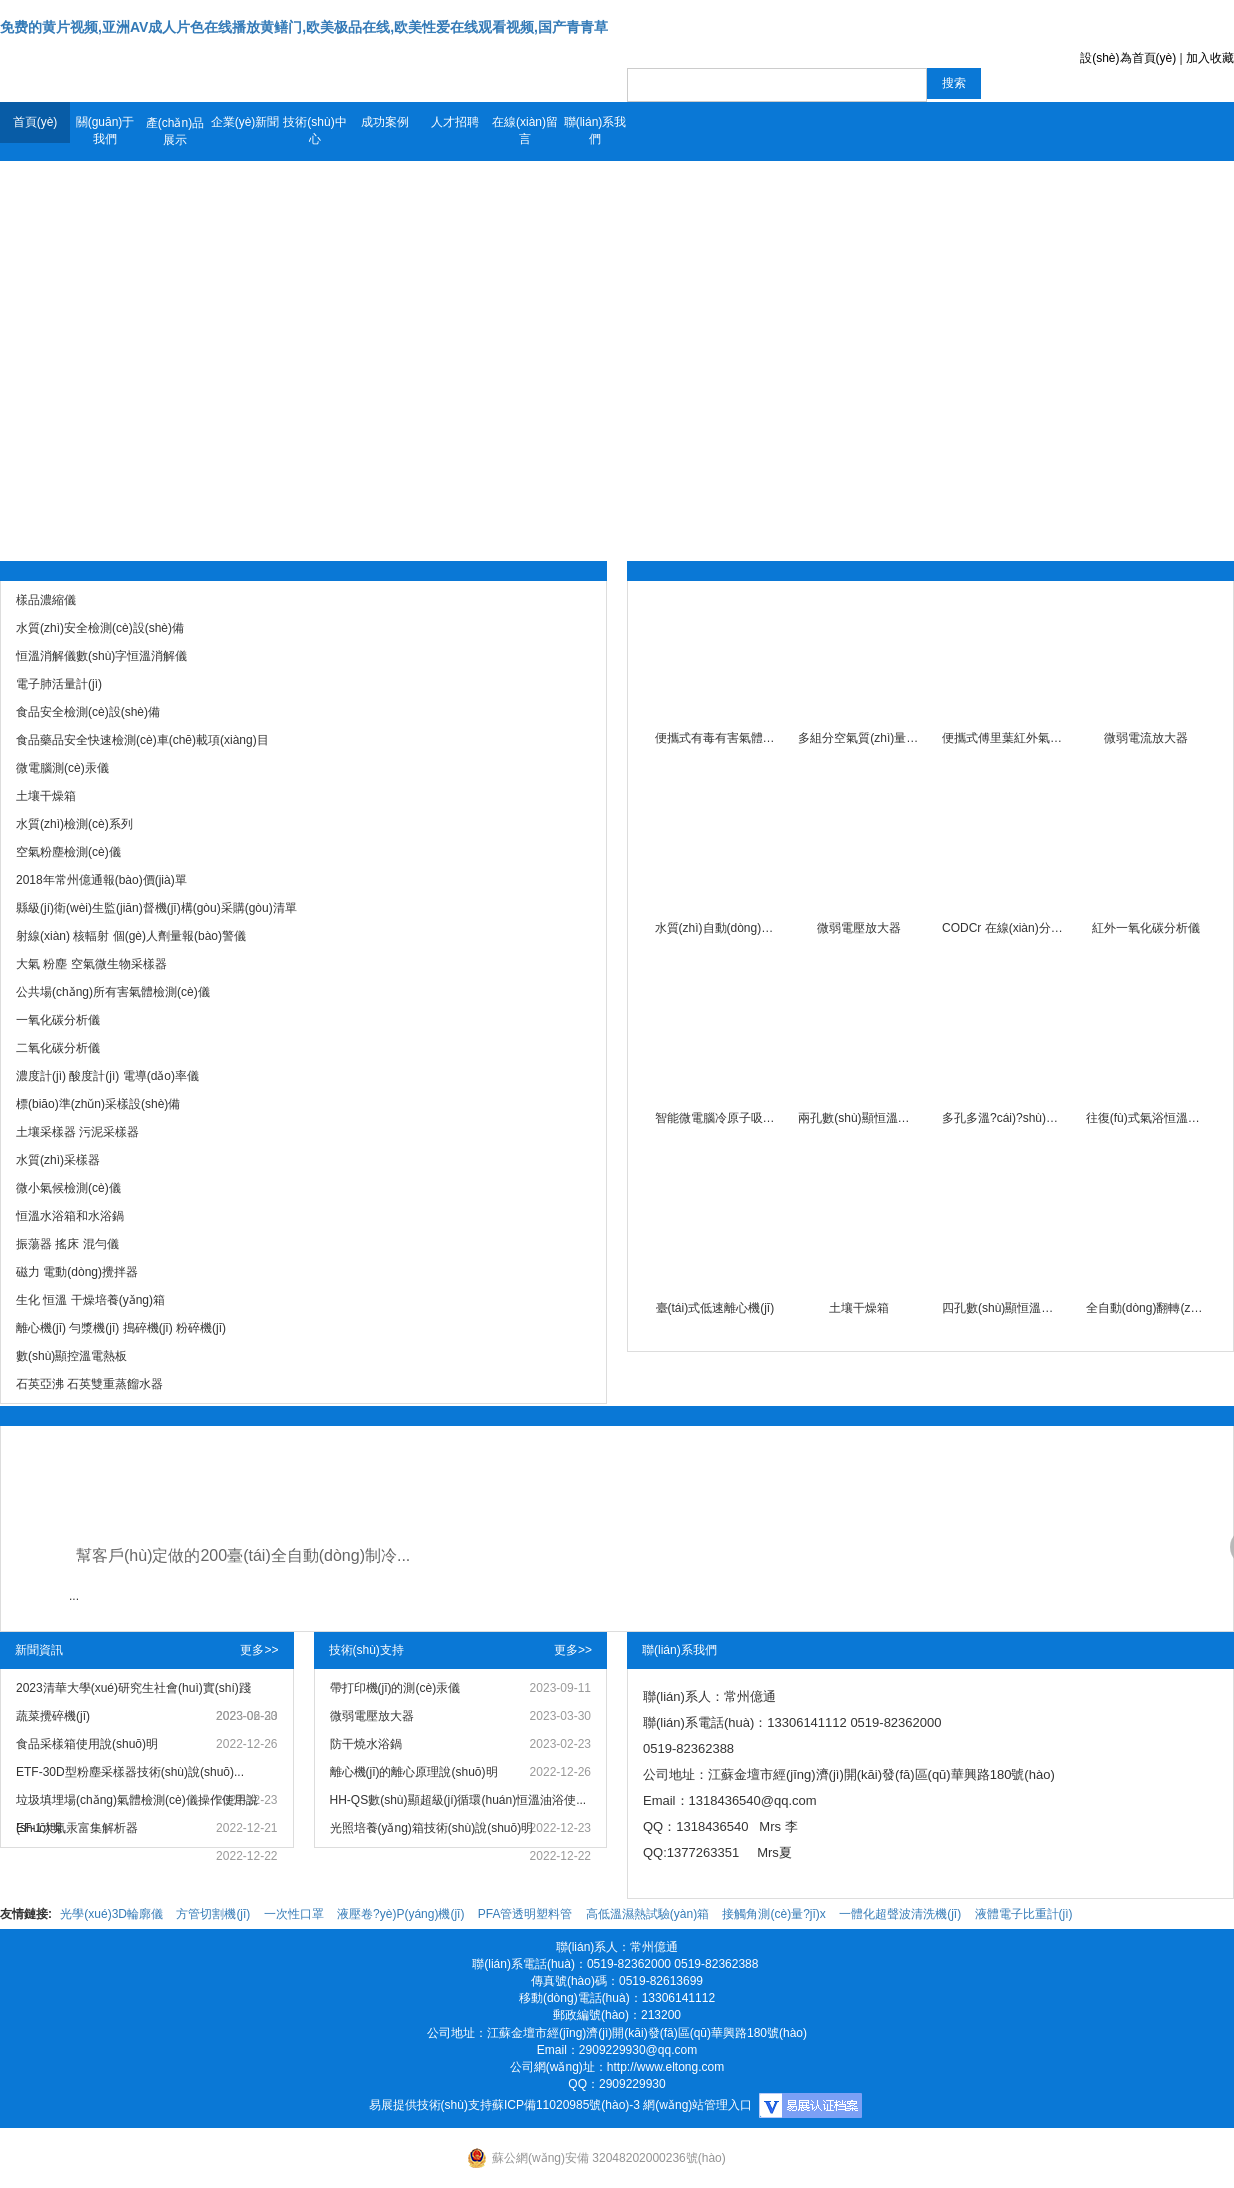 The width and height of the screenshot is (1234, 2188). Describe the element at coordinates (430, 2105) in the screenshot. I see `易展提供技術(shù)支持` at that location.